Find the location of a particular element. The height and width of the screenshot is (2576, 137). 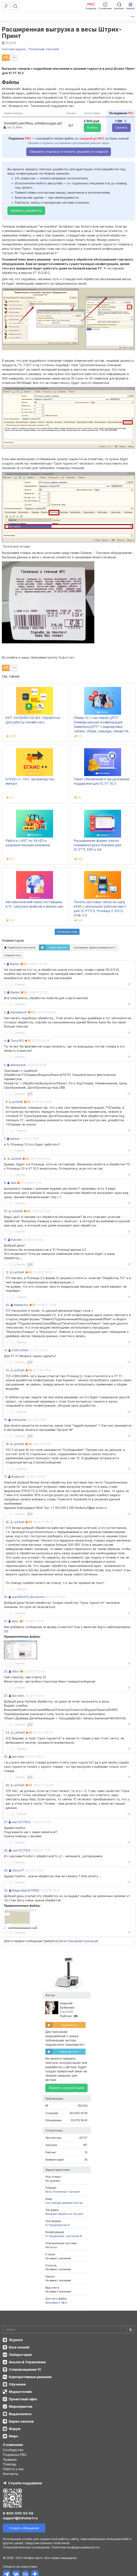

Системный администратор is located at coordinates (64, 2202).